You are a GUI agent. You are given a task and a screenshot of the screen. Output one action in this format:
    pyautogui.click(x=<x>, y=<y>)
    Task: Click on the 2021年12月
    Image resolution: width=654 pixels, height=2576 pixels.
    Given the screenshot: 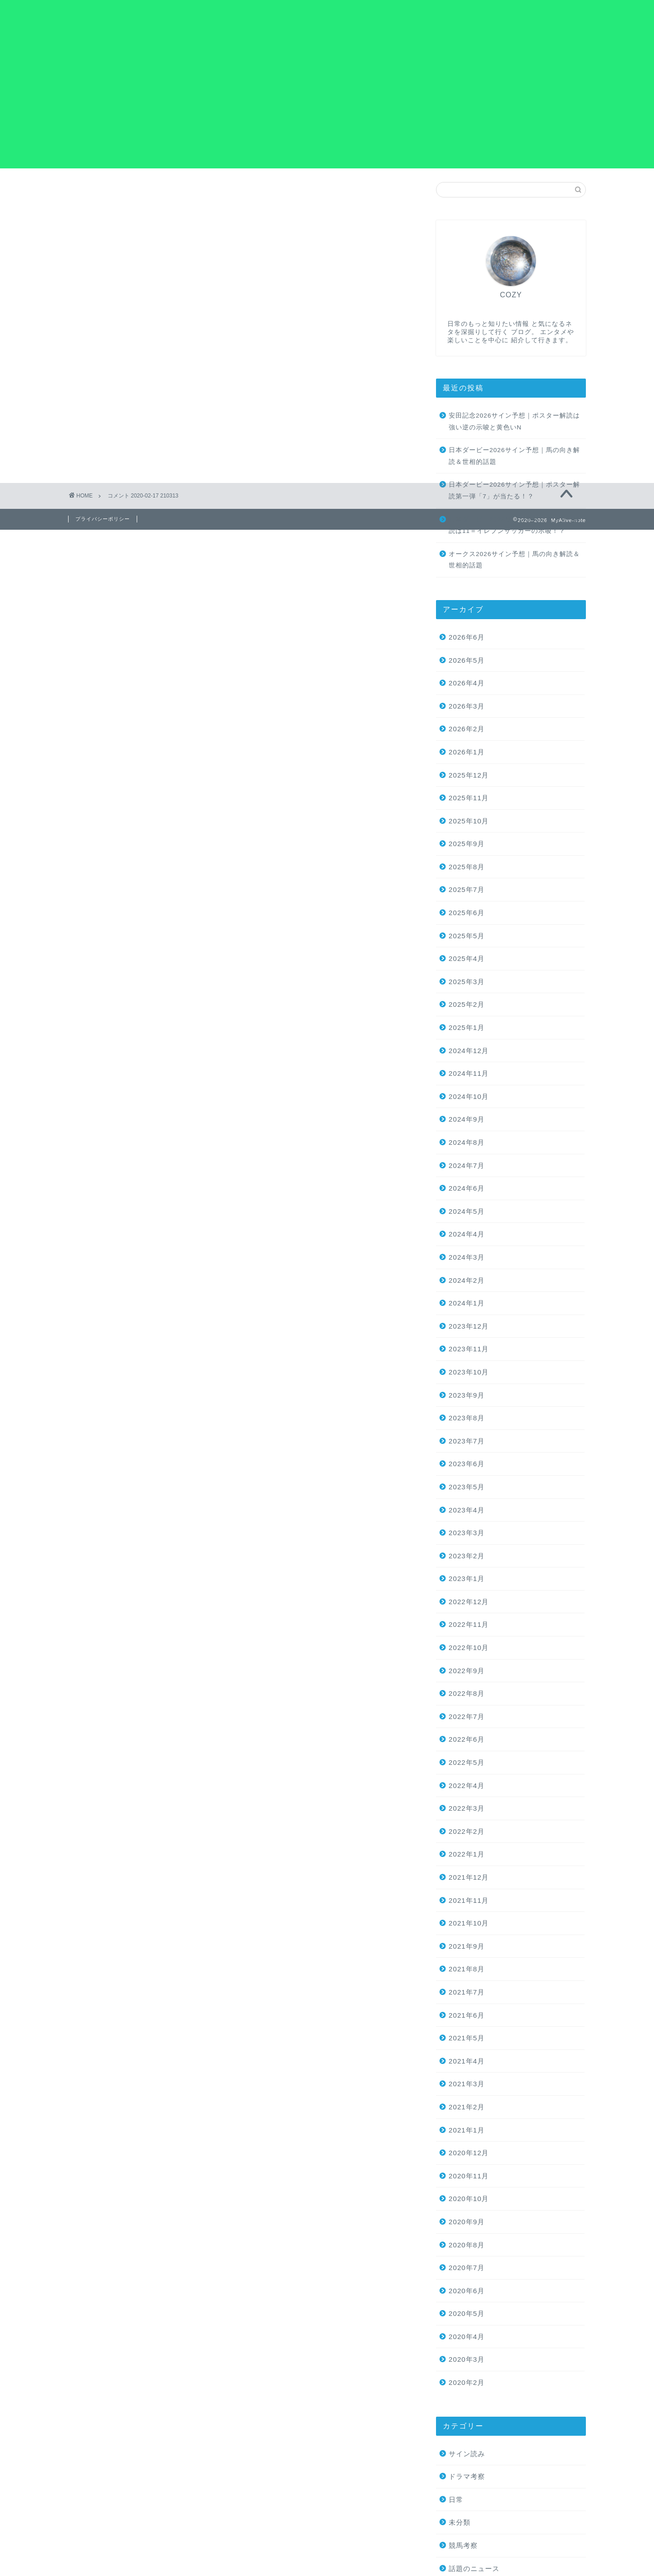 What is the action you would take?
    pyautogui.click(x=469, y=1877)
    